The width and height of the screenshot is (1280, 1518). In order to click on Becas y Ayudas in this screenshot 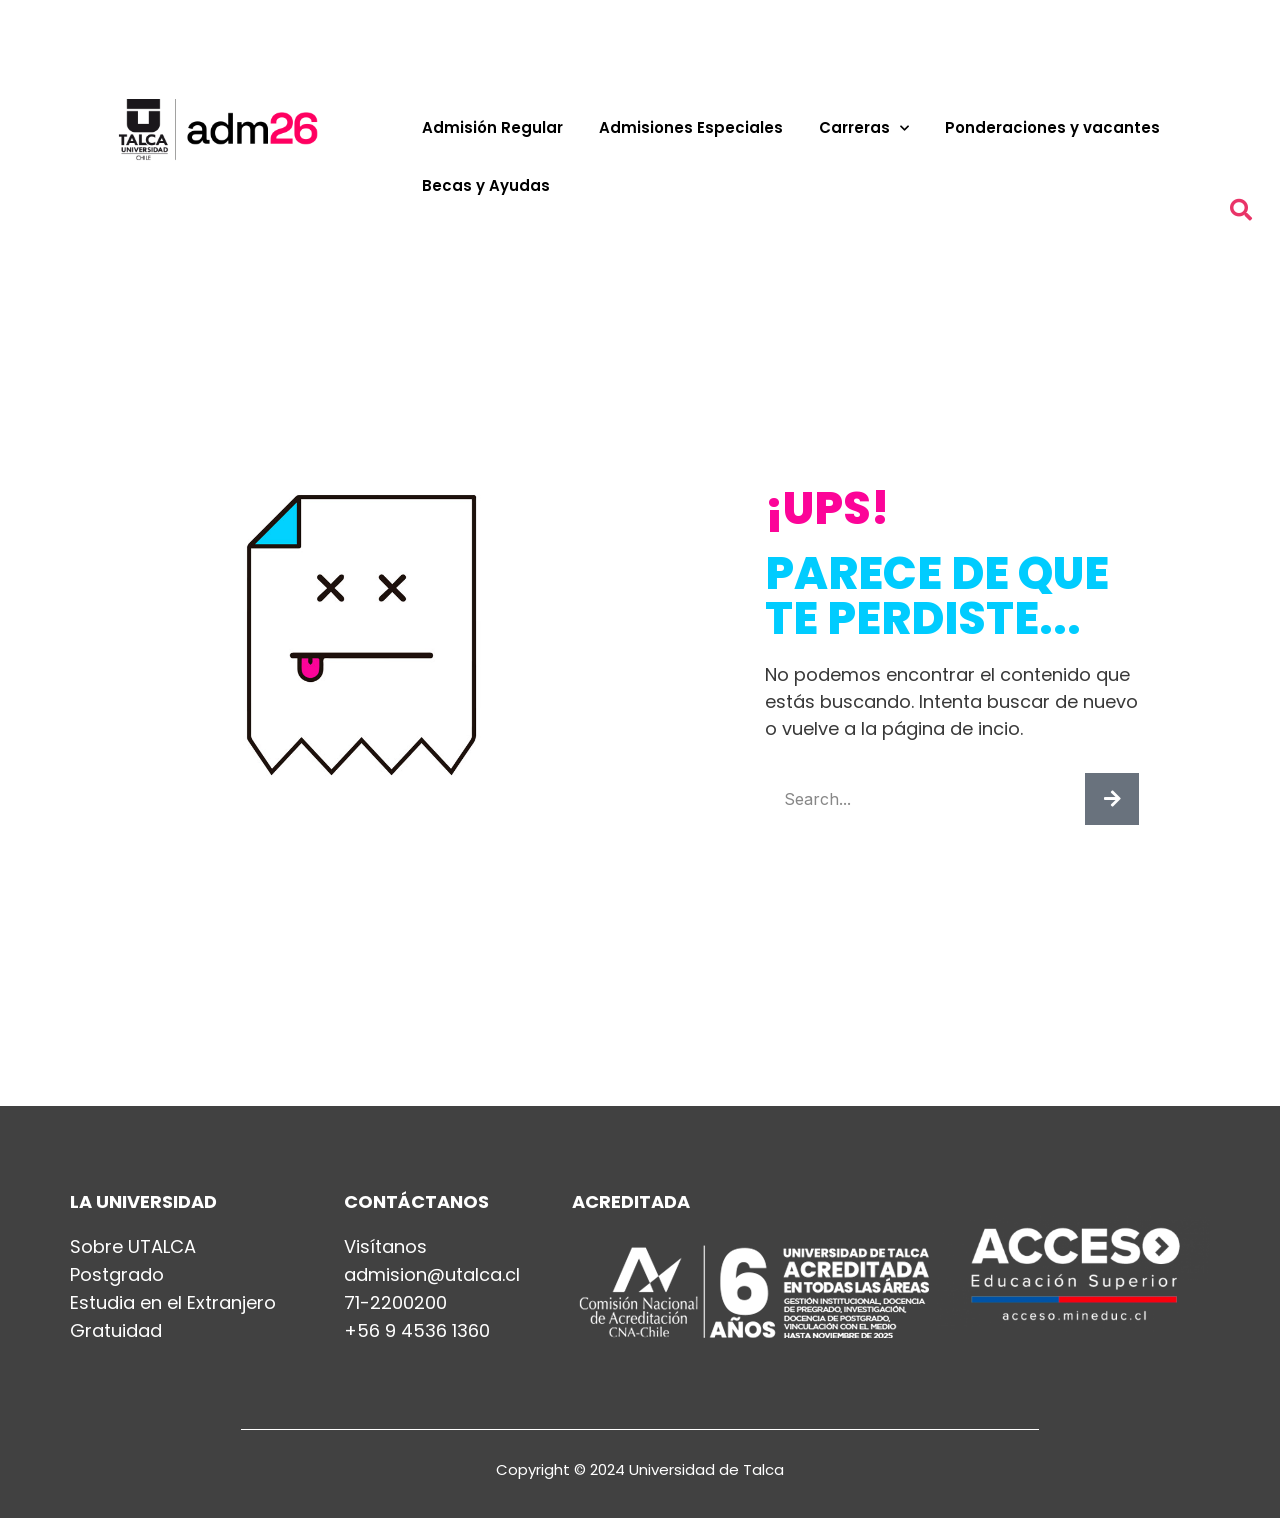, I will do `click(486, 185)`.